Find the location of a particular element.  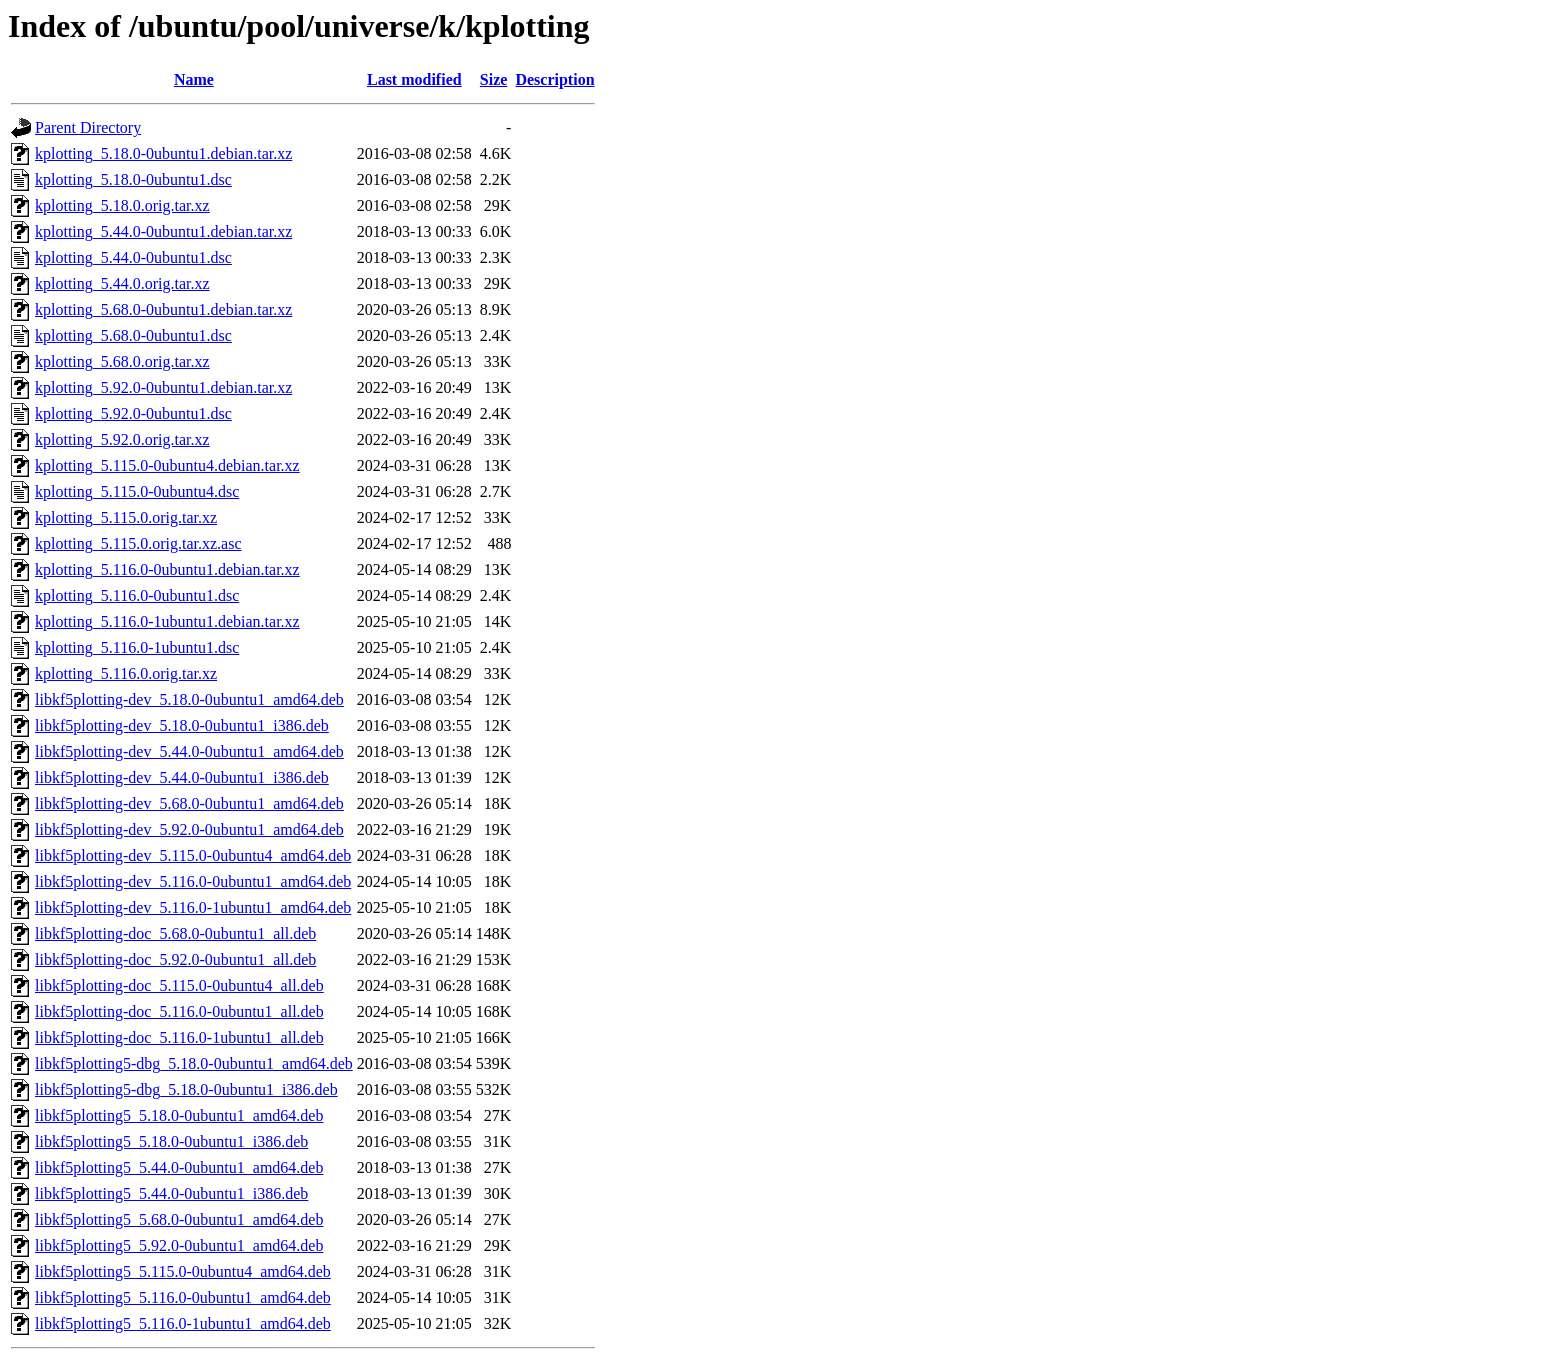

kplotting_5.116.0-1ubuntu1.debian.tar.xz is located at coordinates (167, 621).